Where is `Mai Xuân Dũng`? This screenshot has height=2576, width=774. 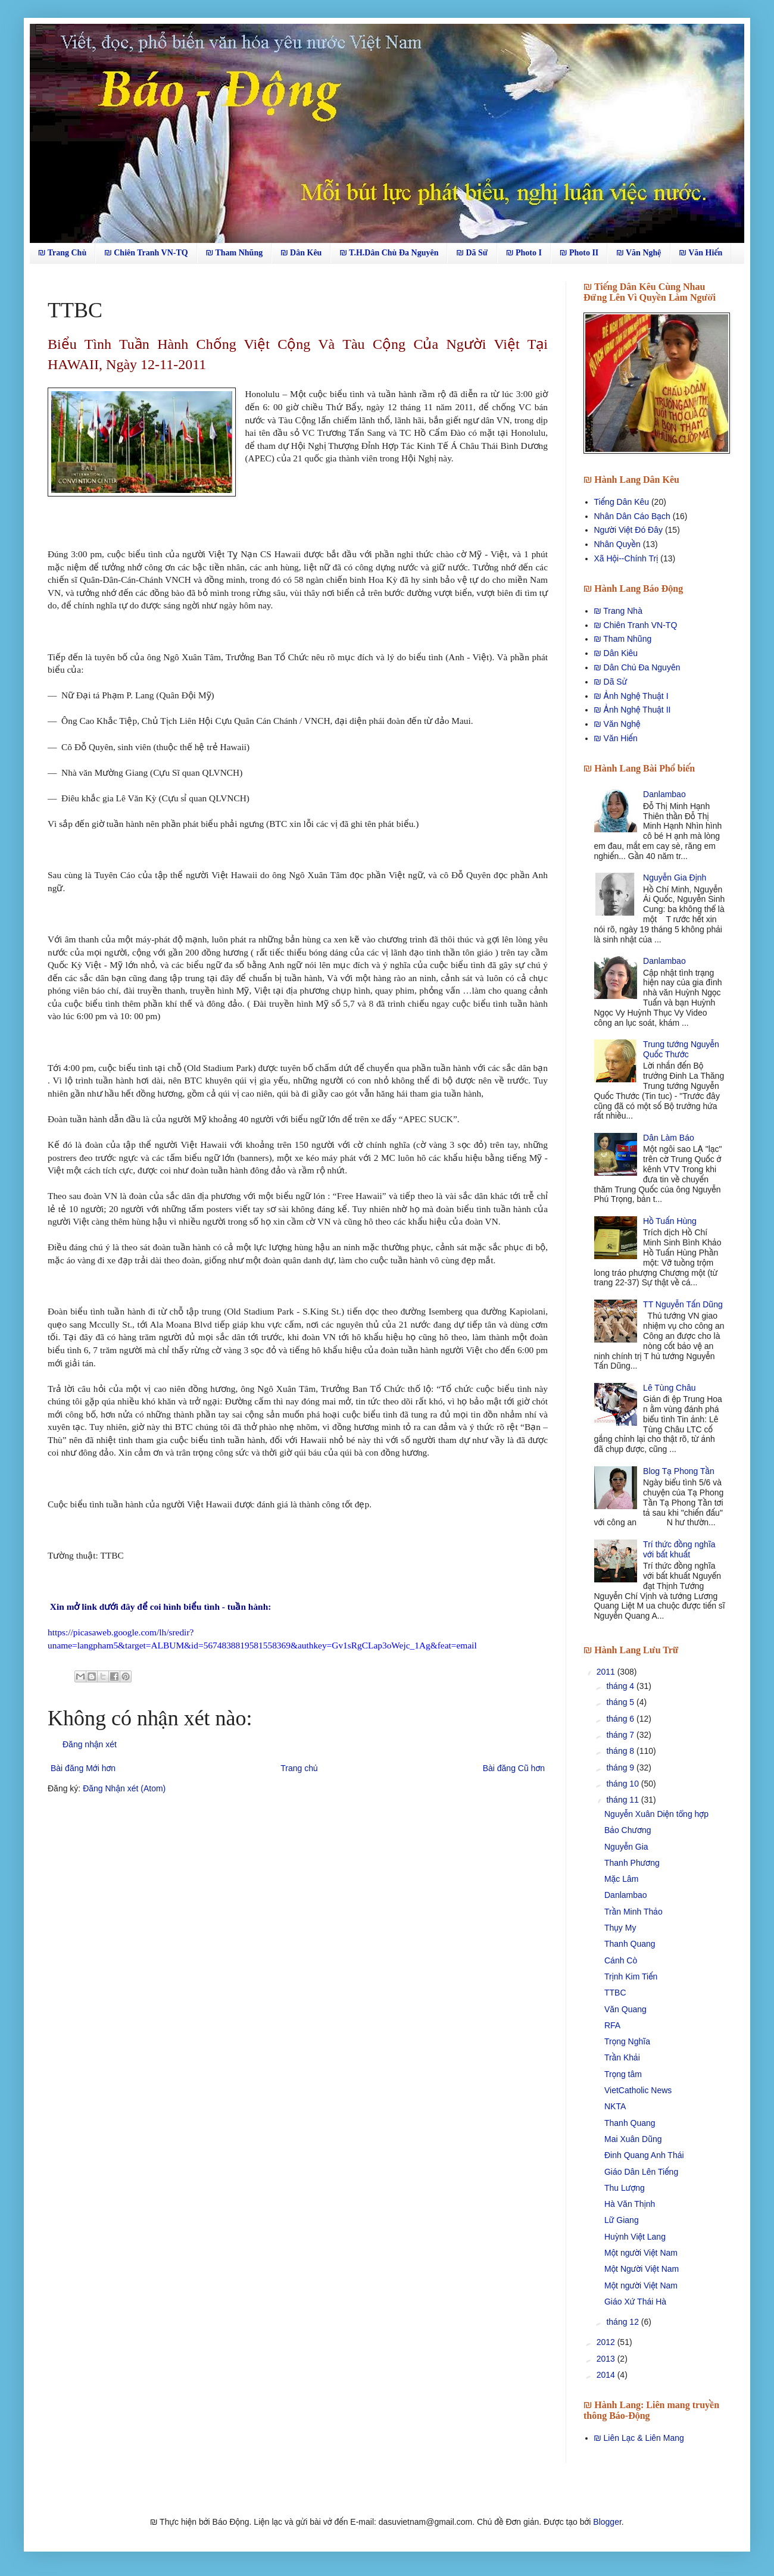 Mai Xuân Dũng is located at coordinates (633, 2139).